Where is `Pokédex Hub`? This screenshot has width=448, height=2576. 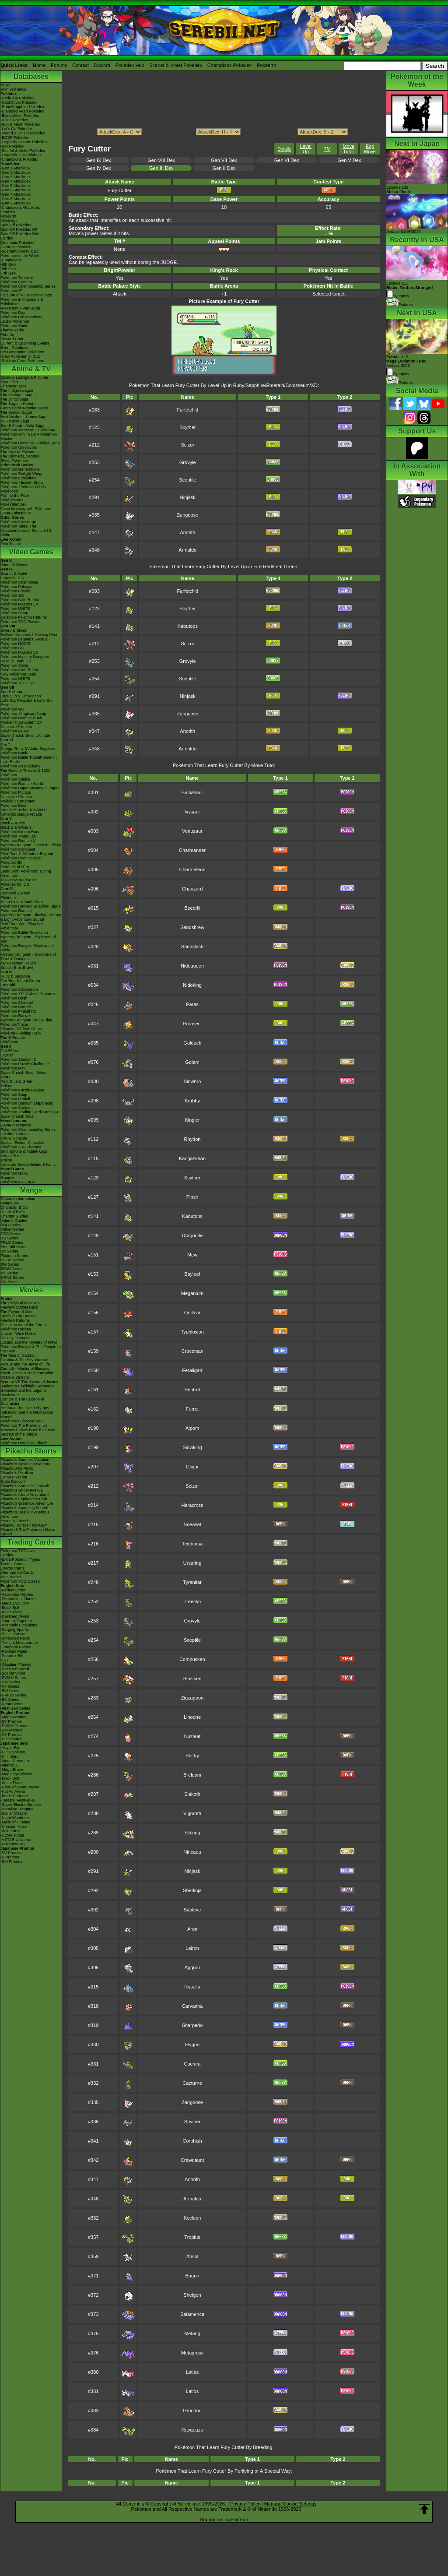 Pokédex Hub is located at coordinates (130, 65).